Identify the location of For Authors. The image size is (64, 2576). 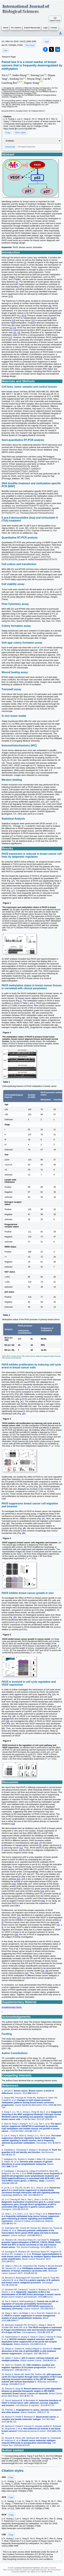
(16, 28).